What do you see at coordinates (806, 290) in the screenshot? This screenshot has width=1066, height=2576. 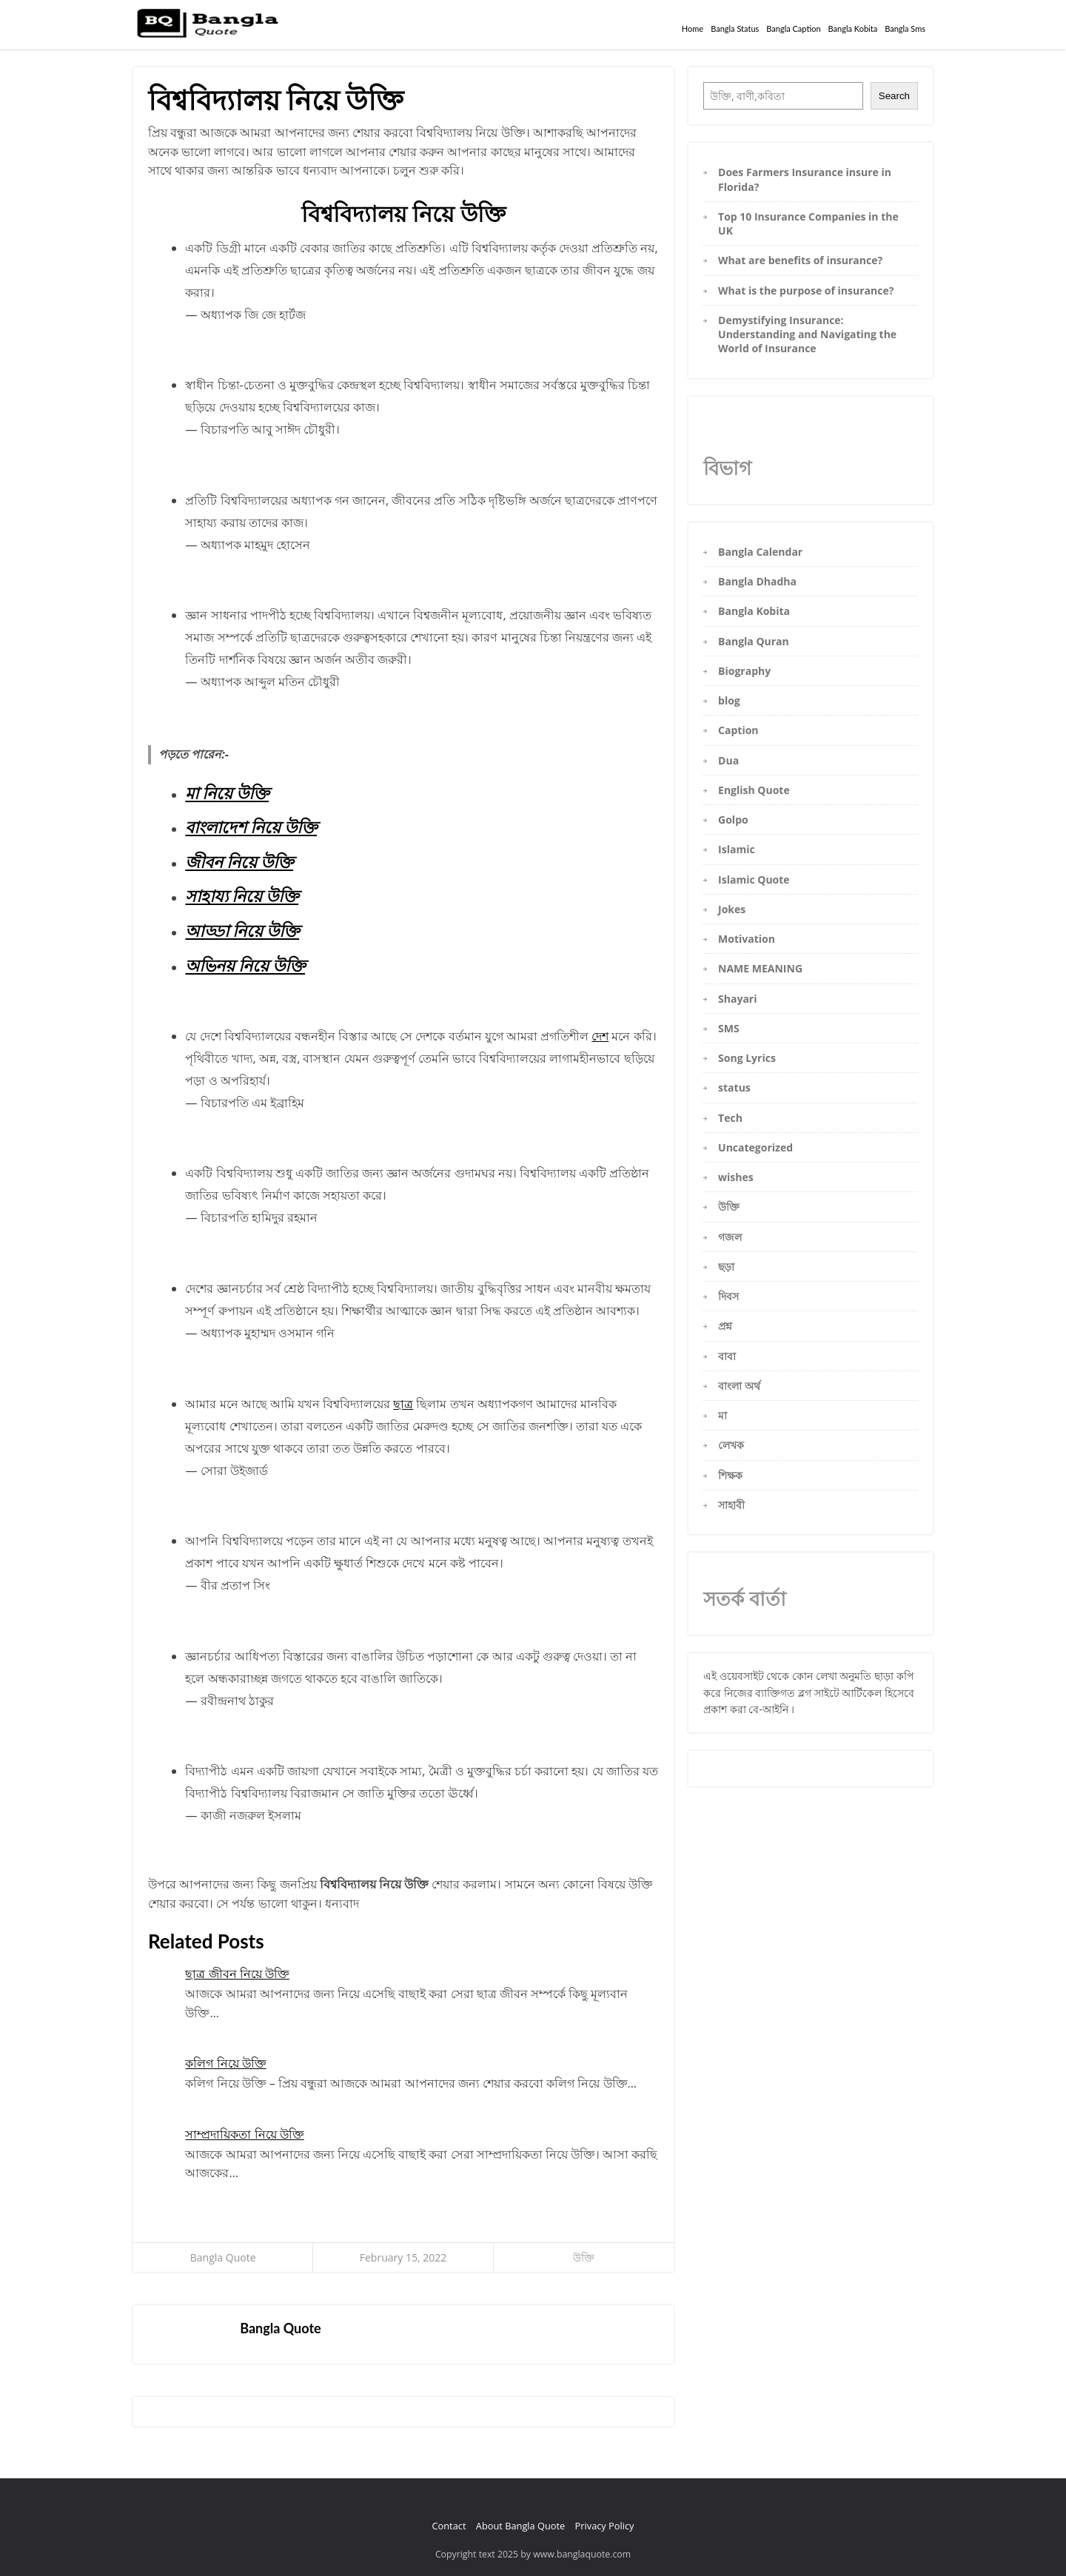 I see `What is the purpose of insurance?` at bounding box center [806, 290].